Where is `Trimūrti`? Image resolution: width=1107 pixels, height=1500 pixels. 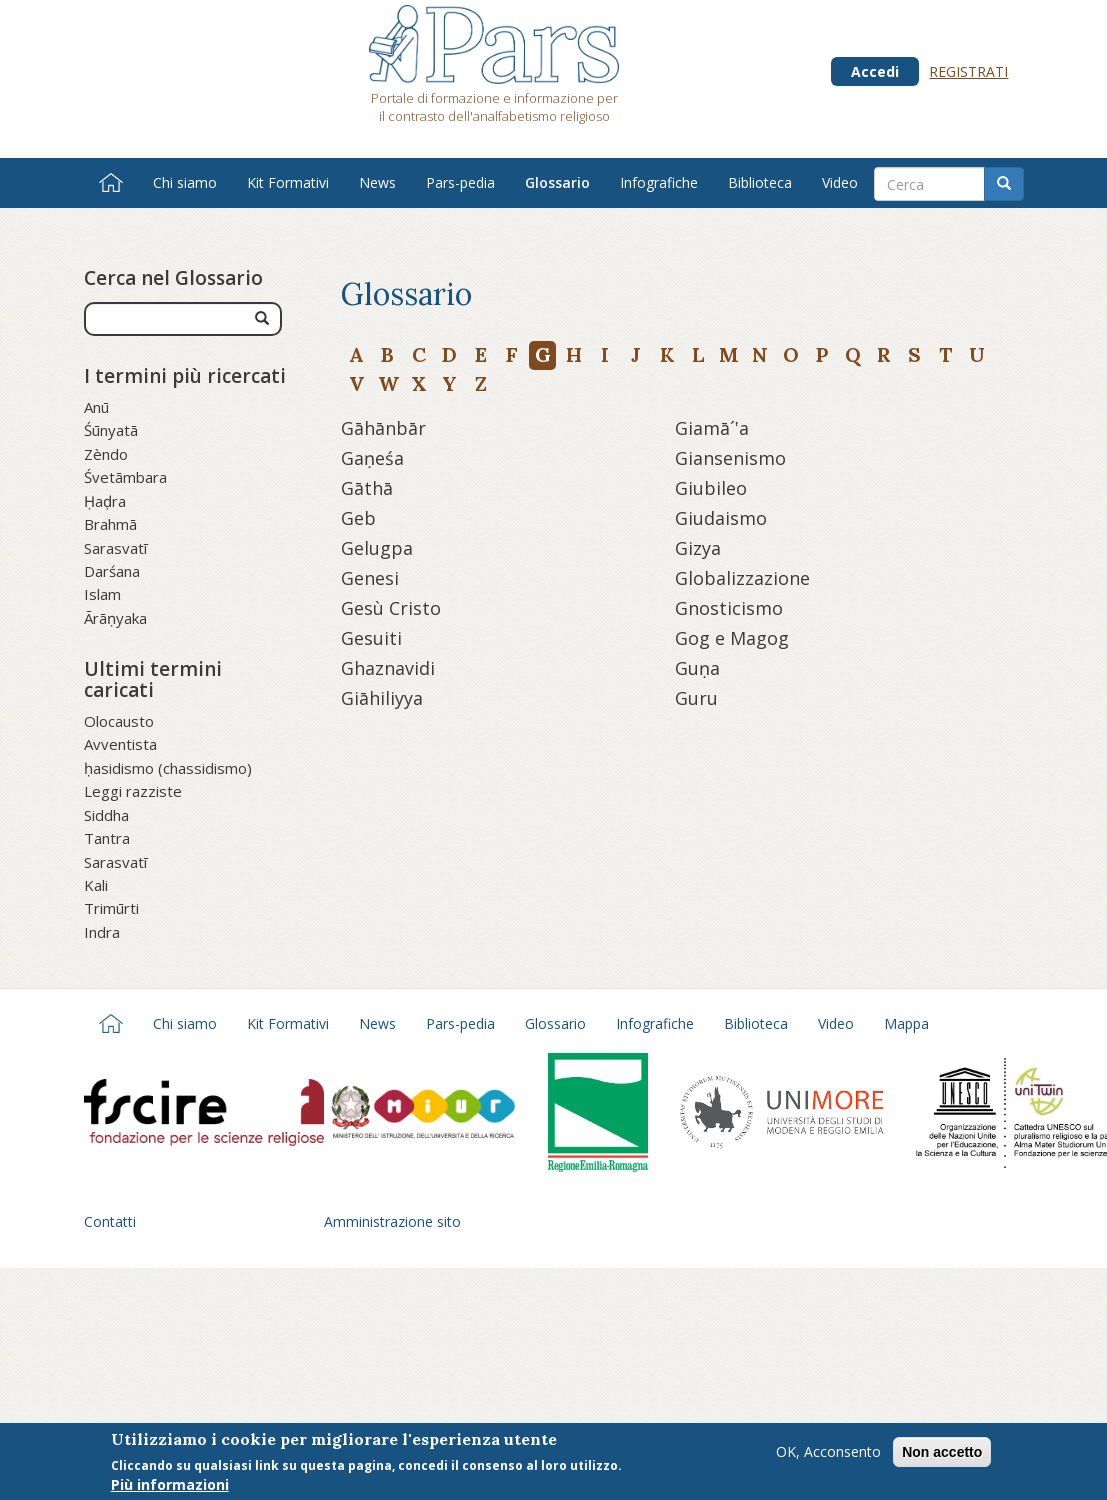 Trimūrti is located at coordinates (111, 908).